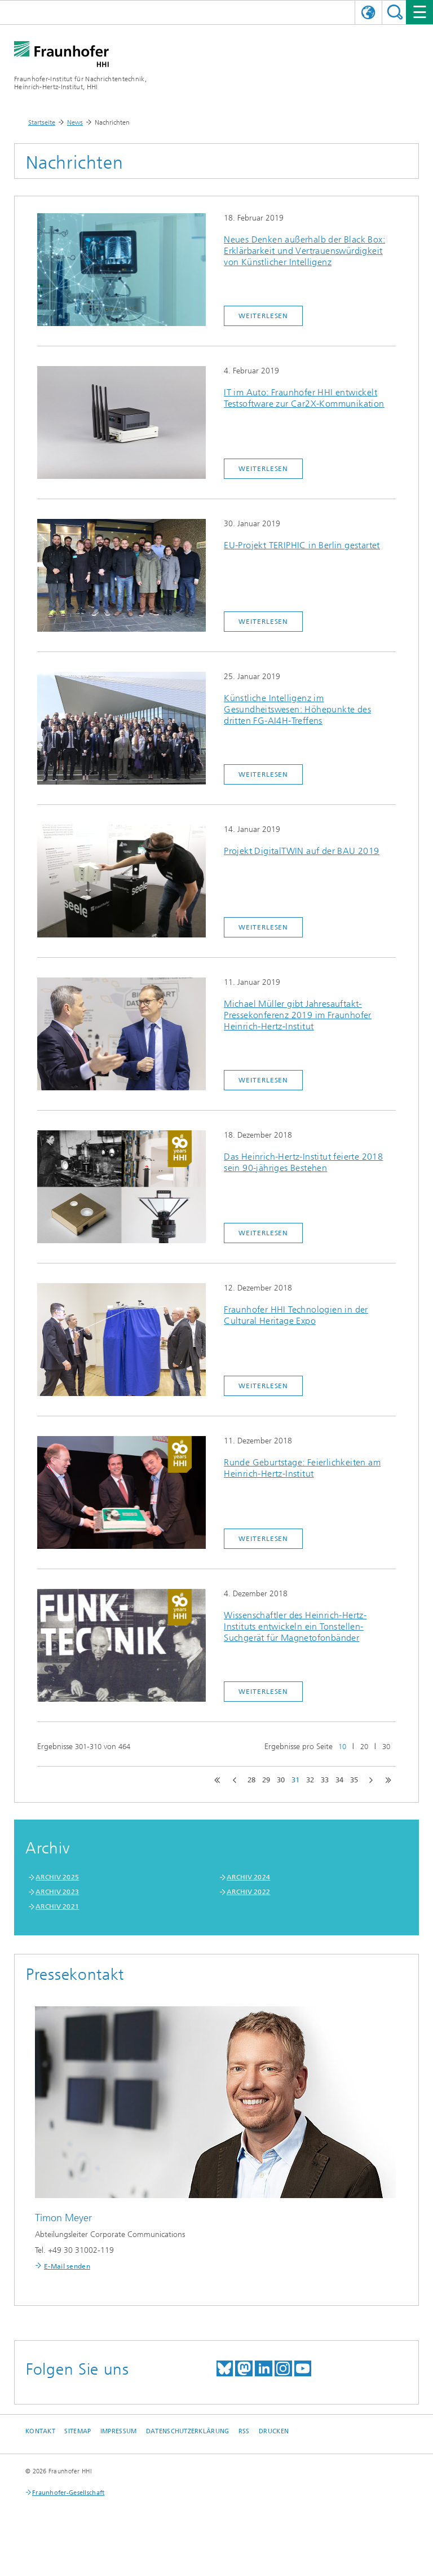 This screenshot has width=433, height=2576. Describe the element at coordinates (386, 1746) in the screenshot. I see `30` at that location.